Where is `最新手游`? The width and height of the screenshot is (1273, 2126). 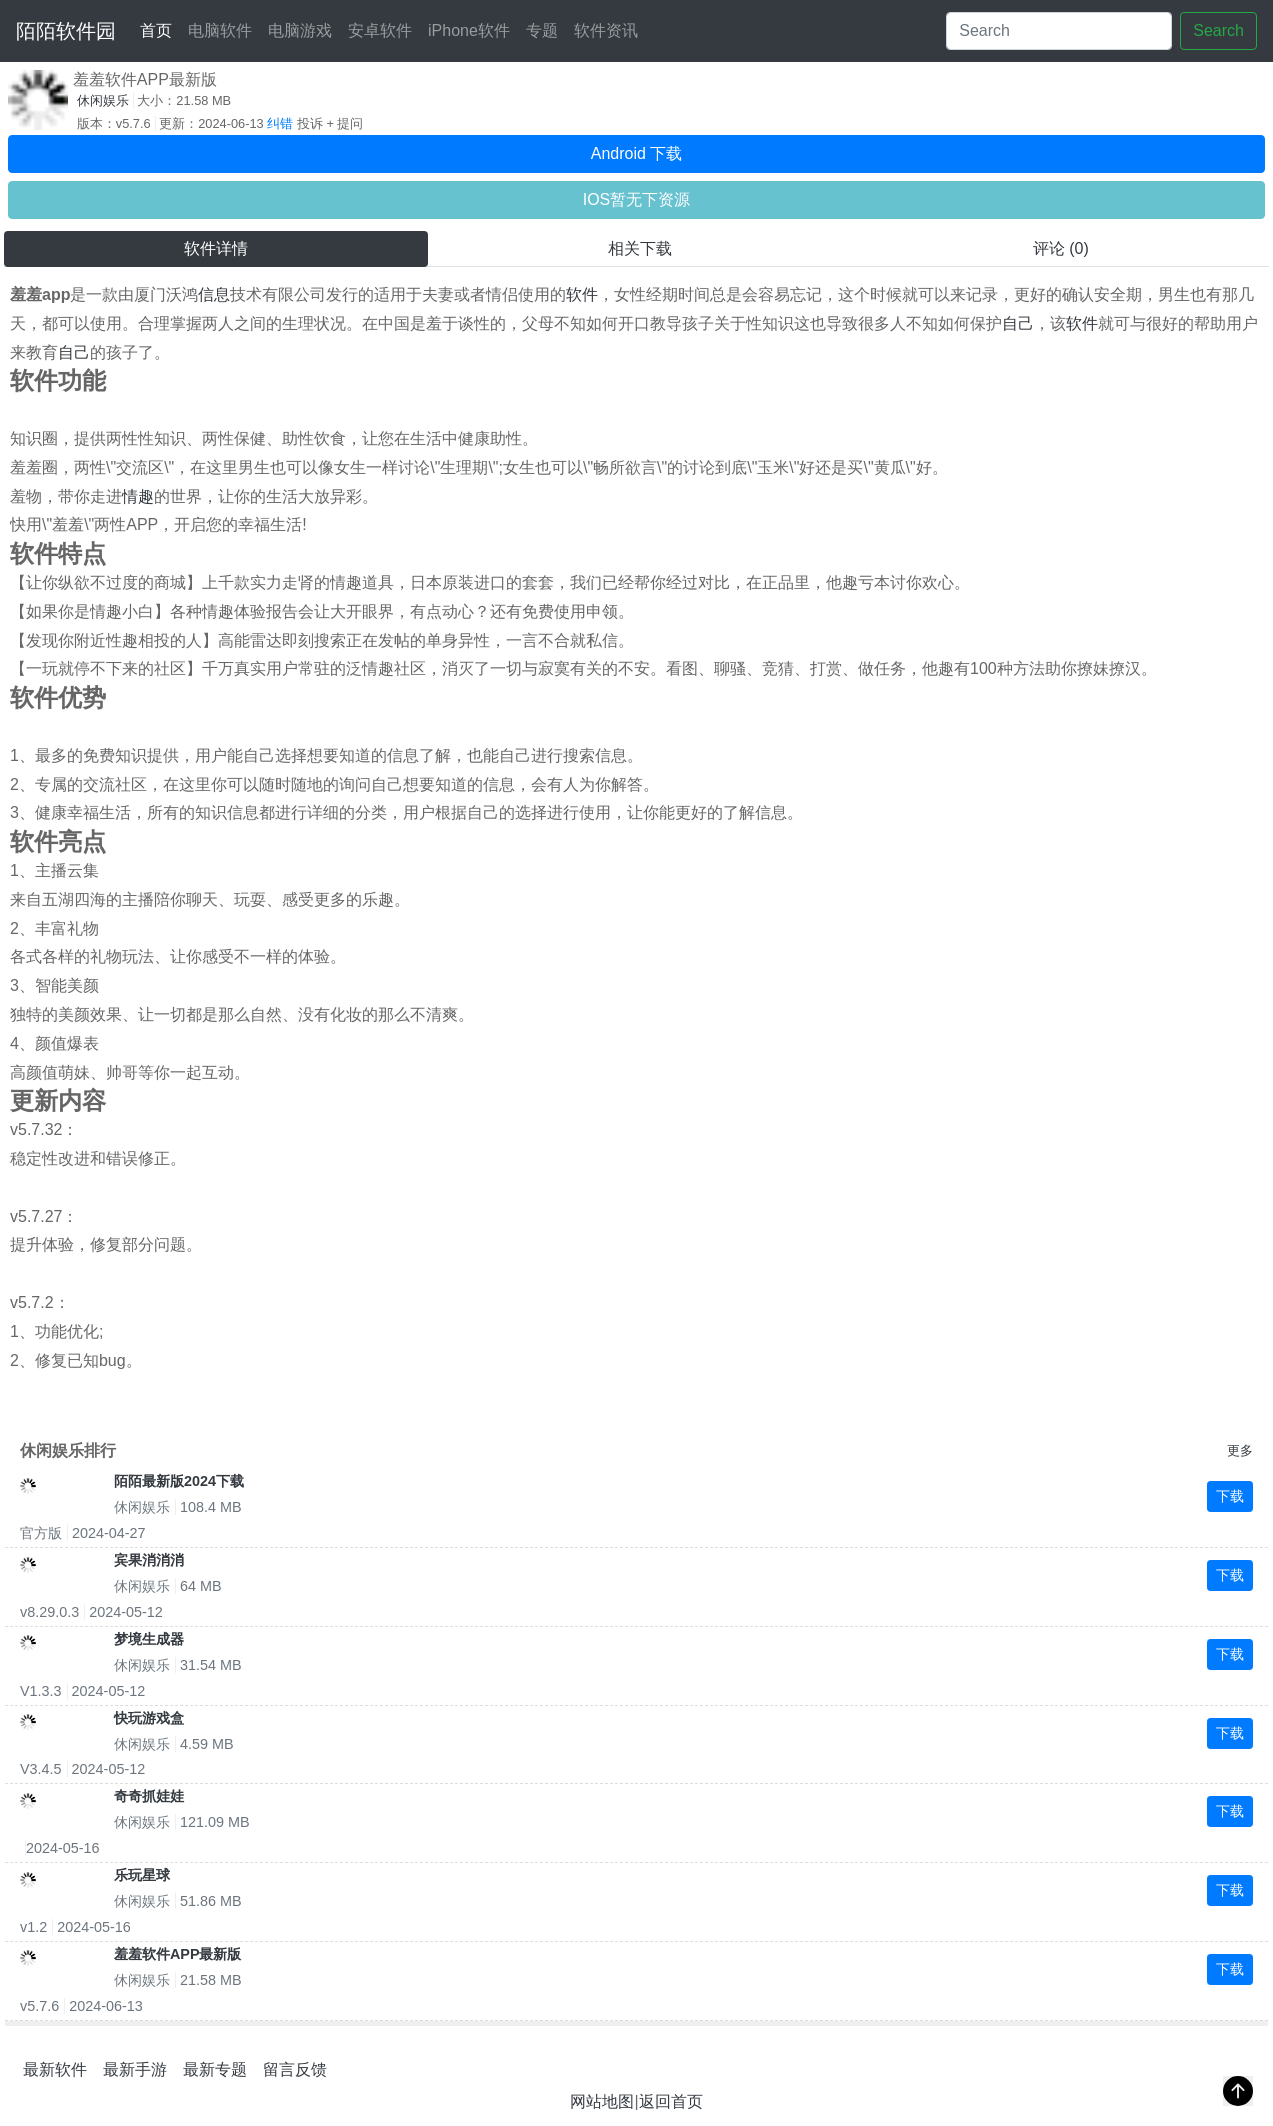 最新手游 is located at coordinates (135, 2069).